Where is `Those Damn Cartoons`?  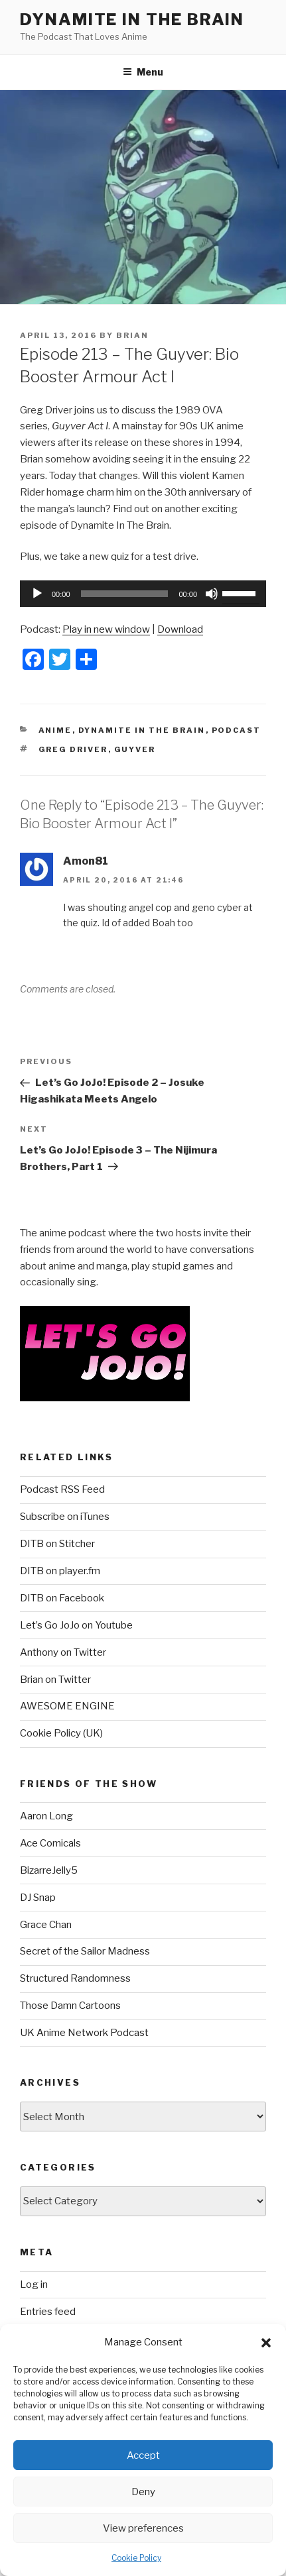
Those Damn Cartoons is located at coordinates (70, 2006).